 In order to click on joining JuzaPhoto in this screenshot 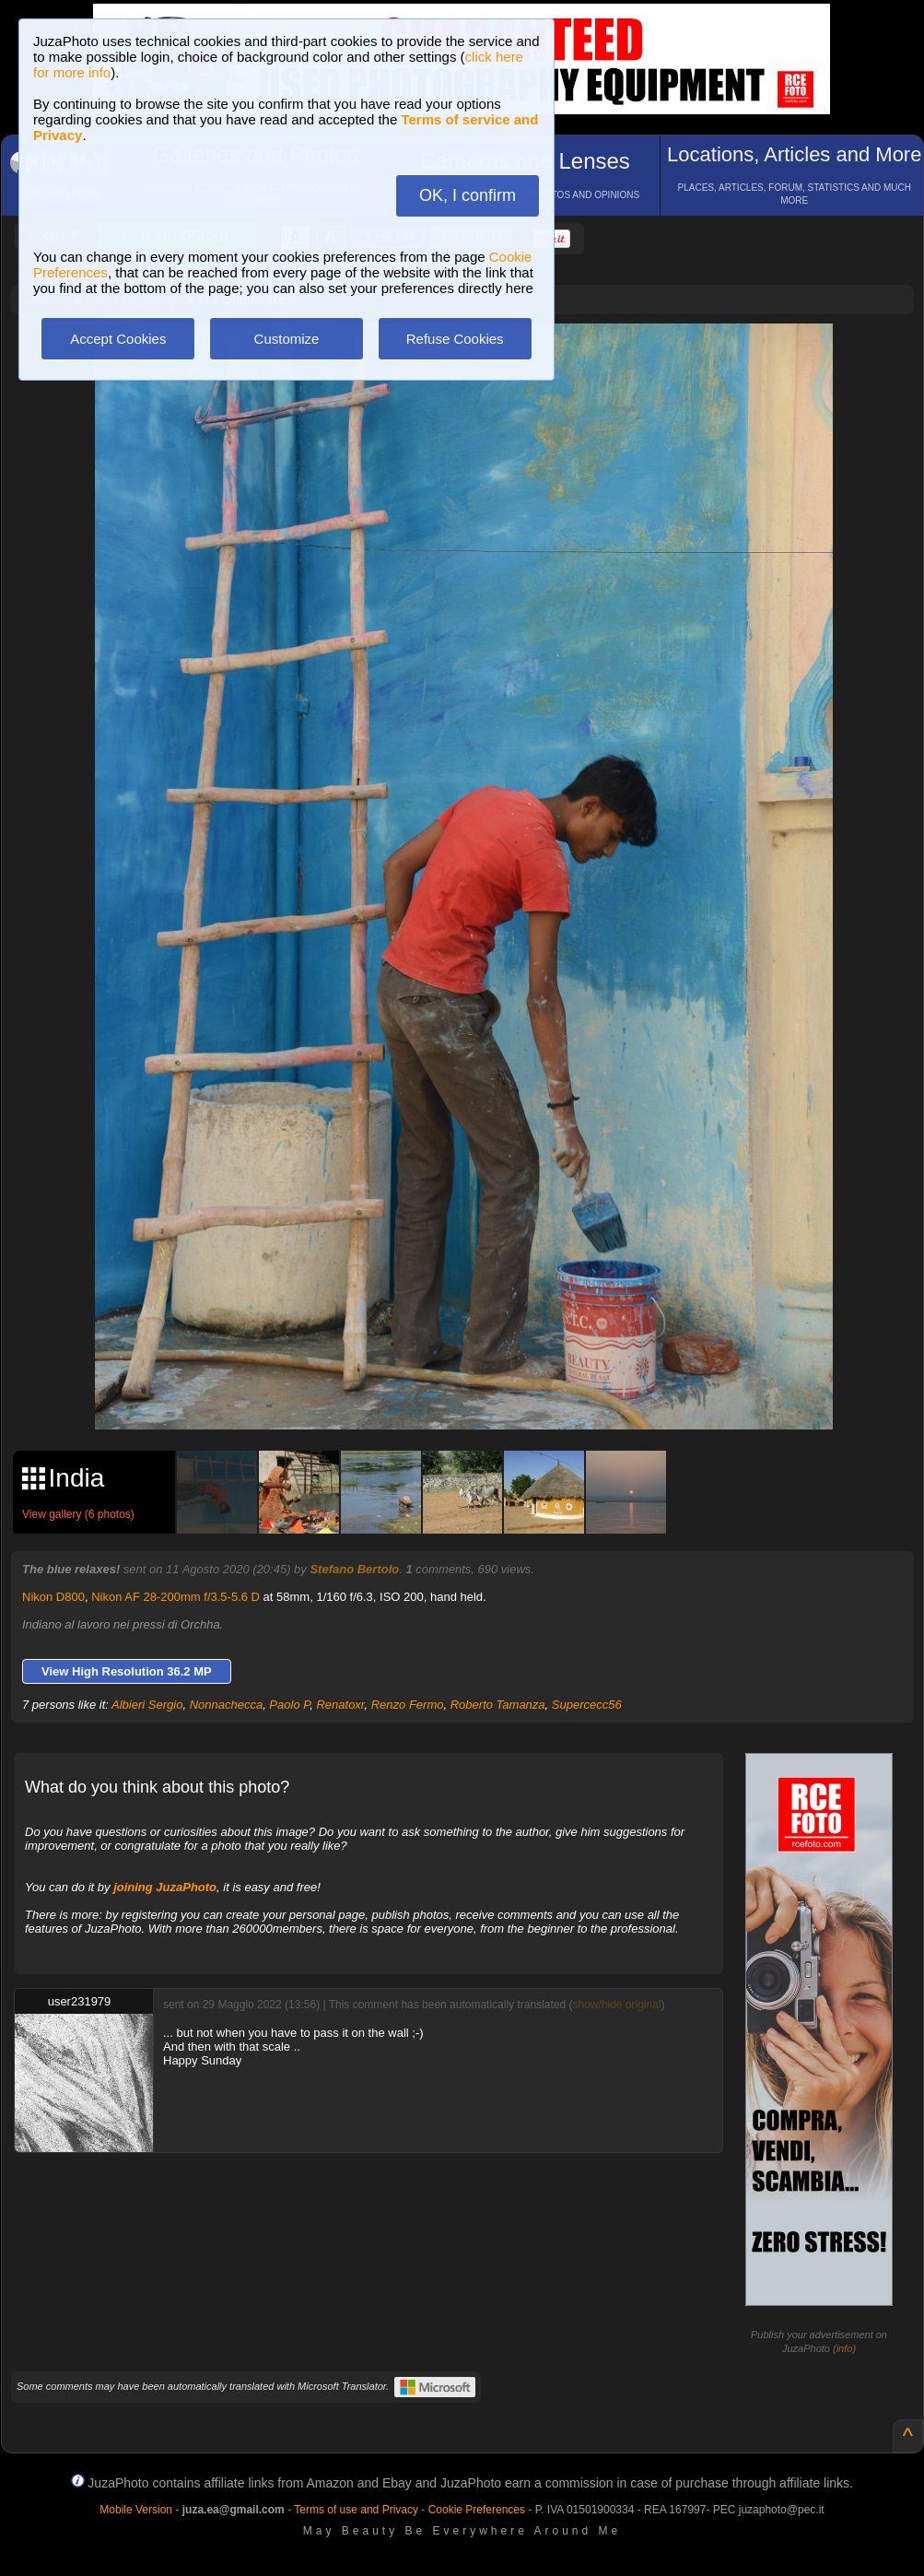, I will do `click(164, 1887)`.